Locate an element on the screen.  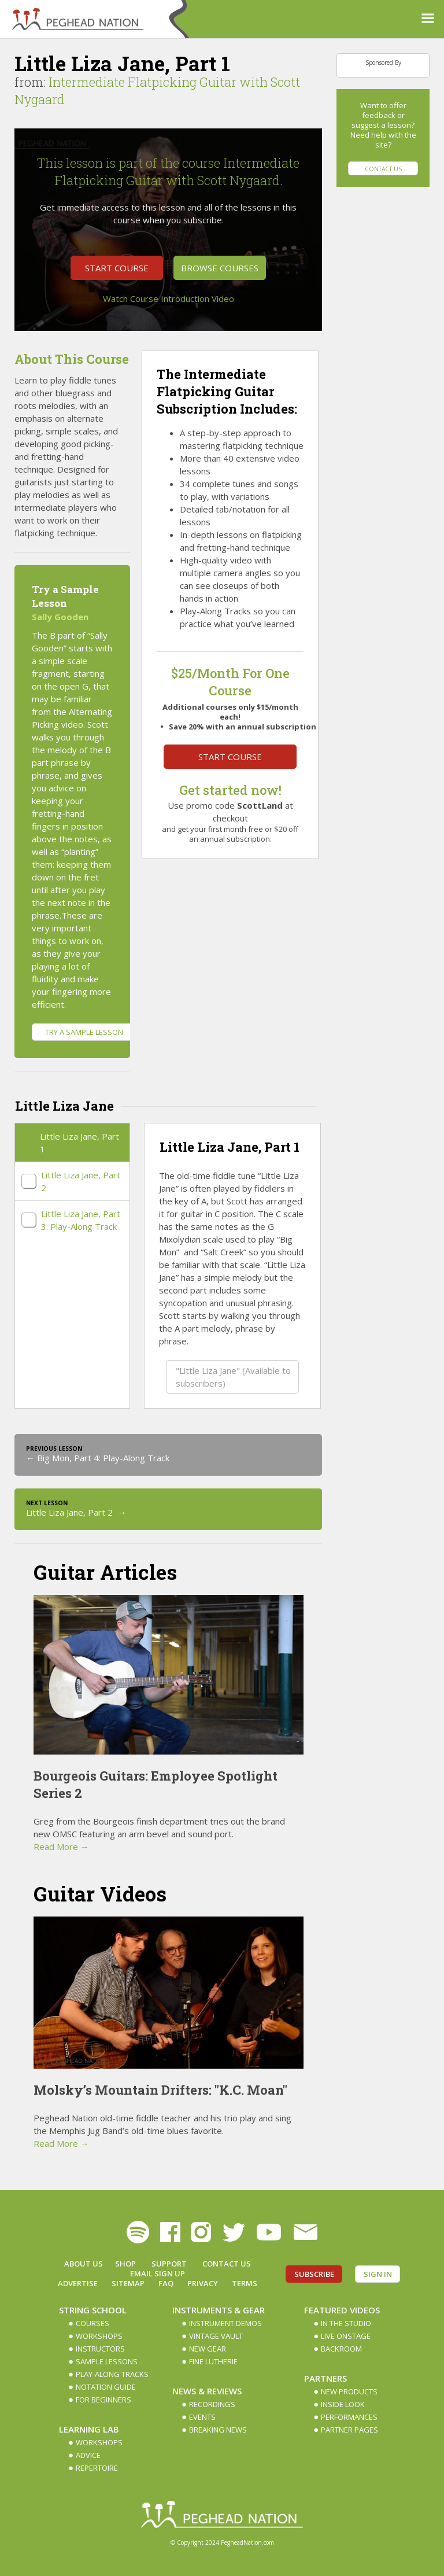
Molsky’s Mountain Drifters: "K.C. Moan" is located at coordinates (160, 2089).